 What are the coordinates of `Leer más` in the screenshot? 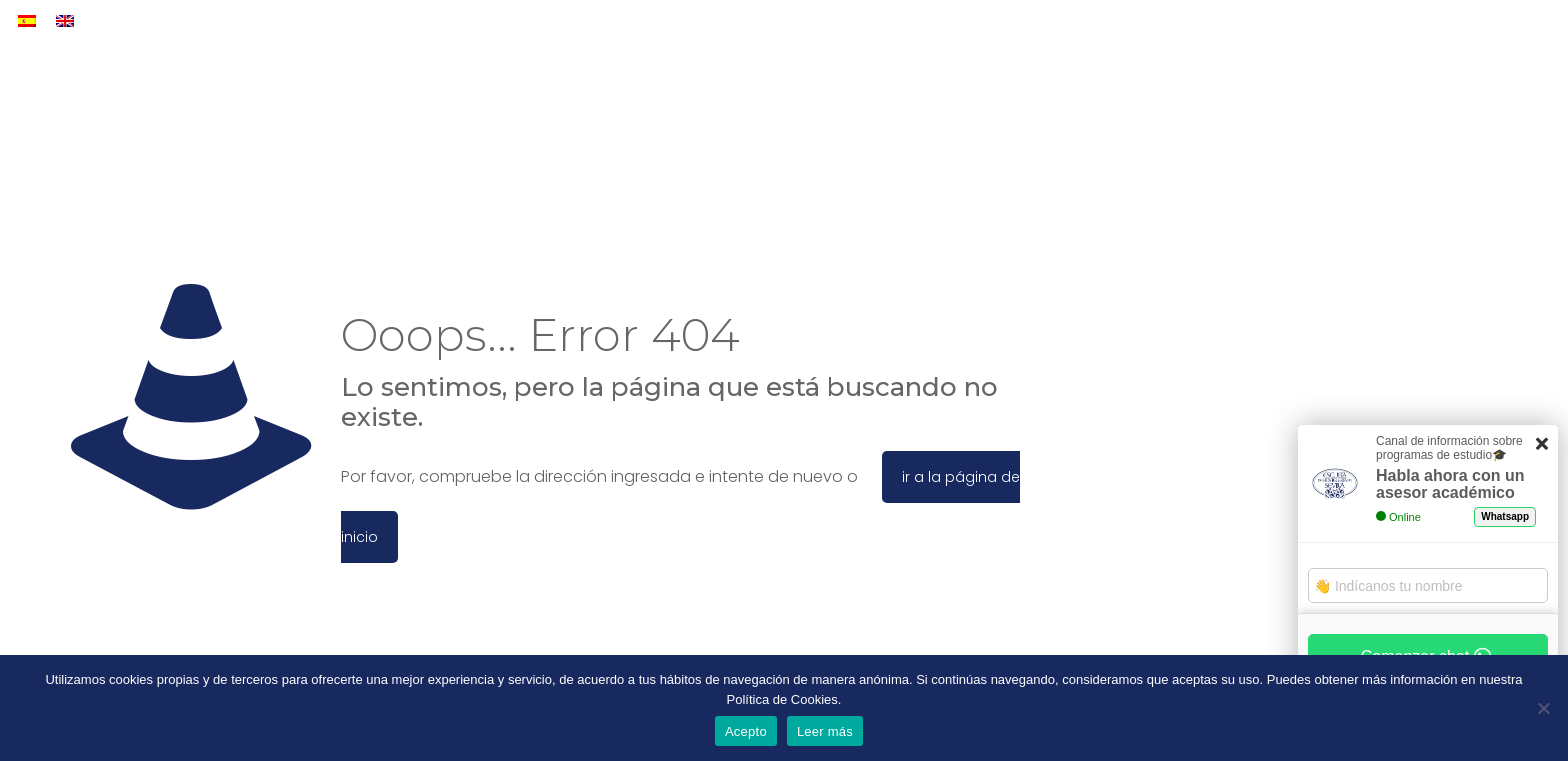 It's located at (825, 731).